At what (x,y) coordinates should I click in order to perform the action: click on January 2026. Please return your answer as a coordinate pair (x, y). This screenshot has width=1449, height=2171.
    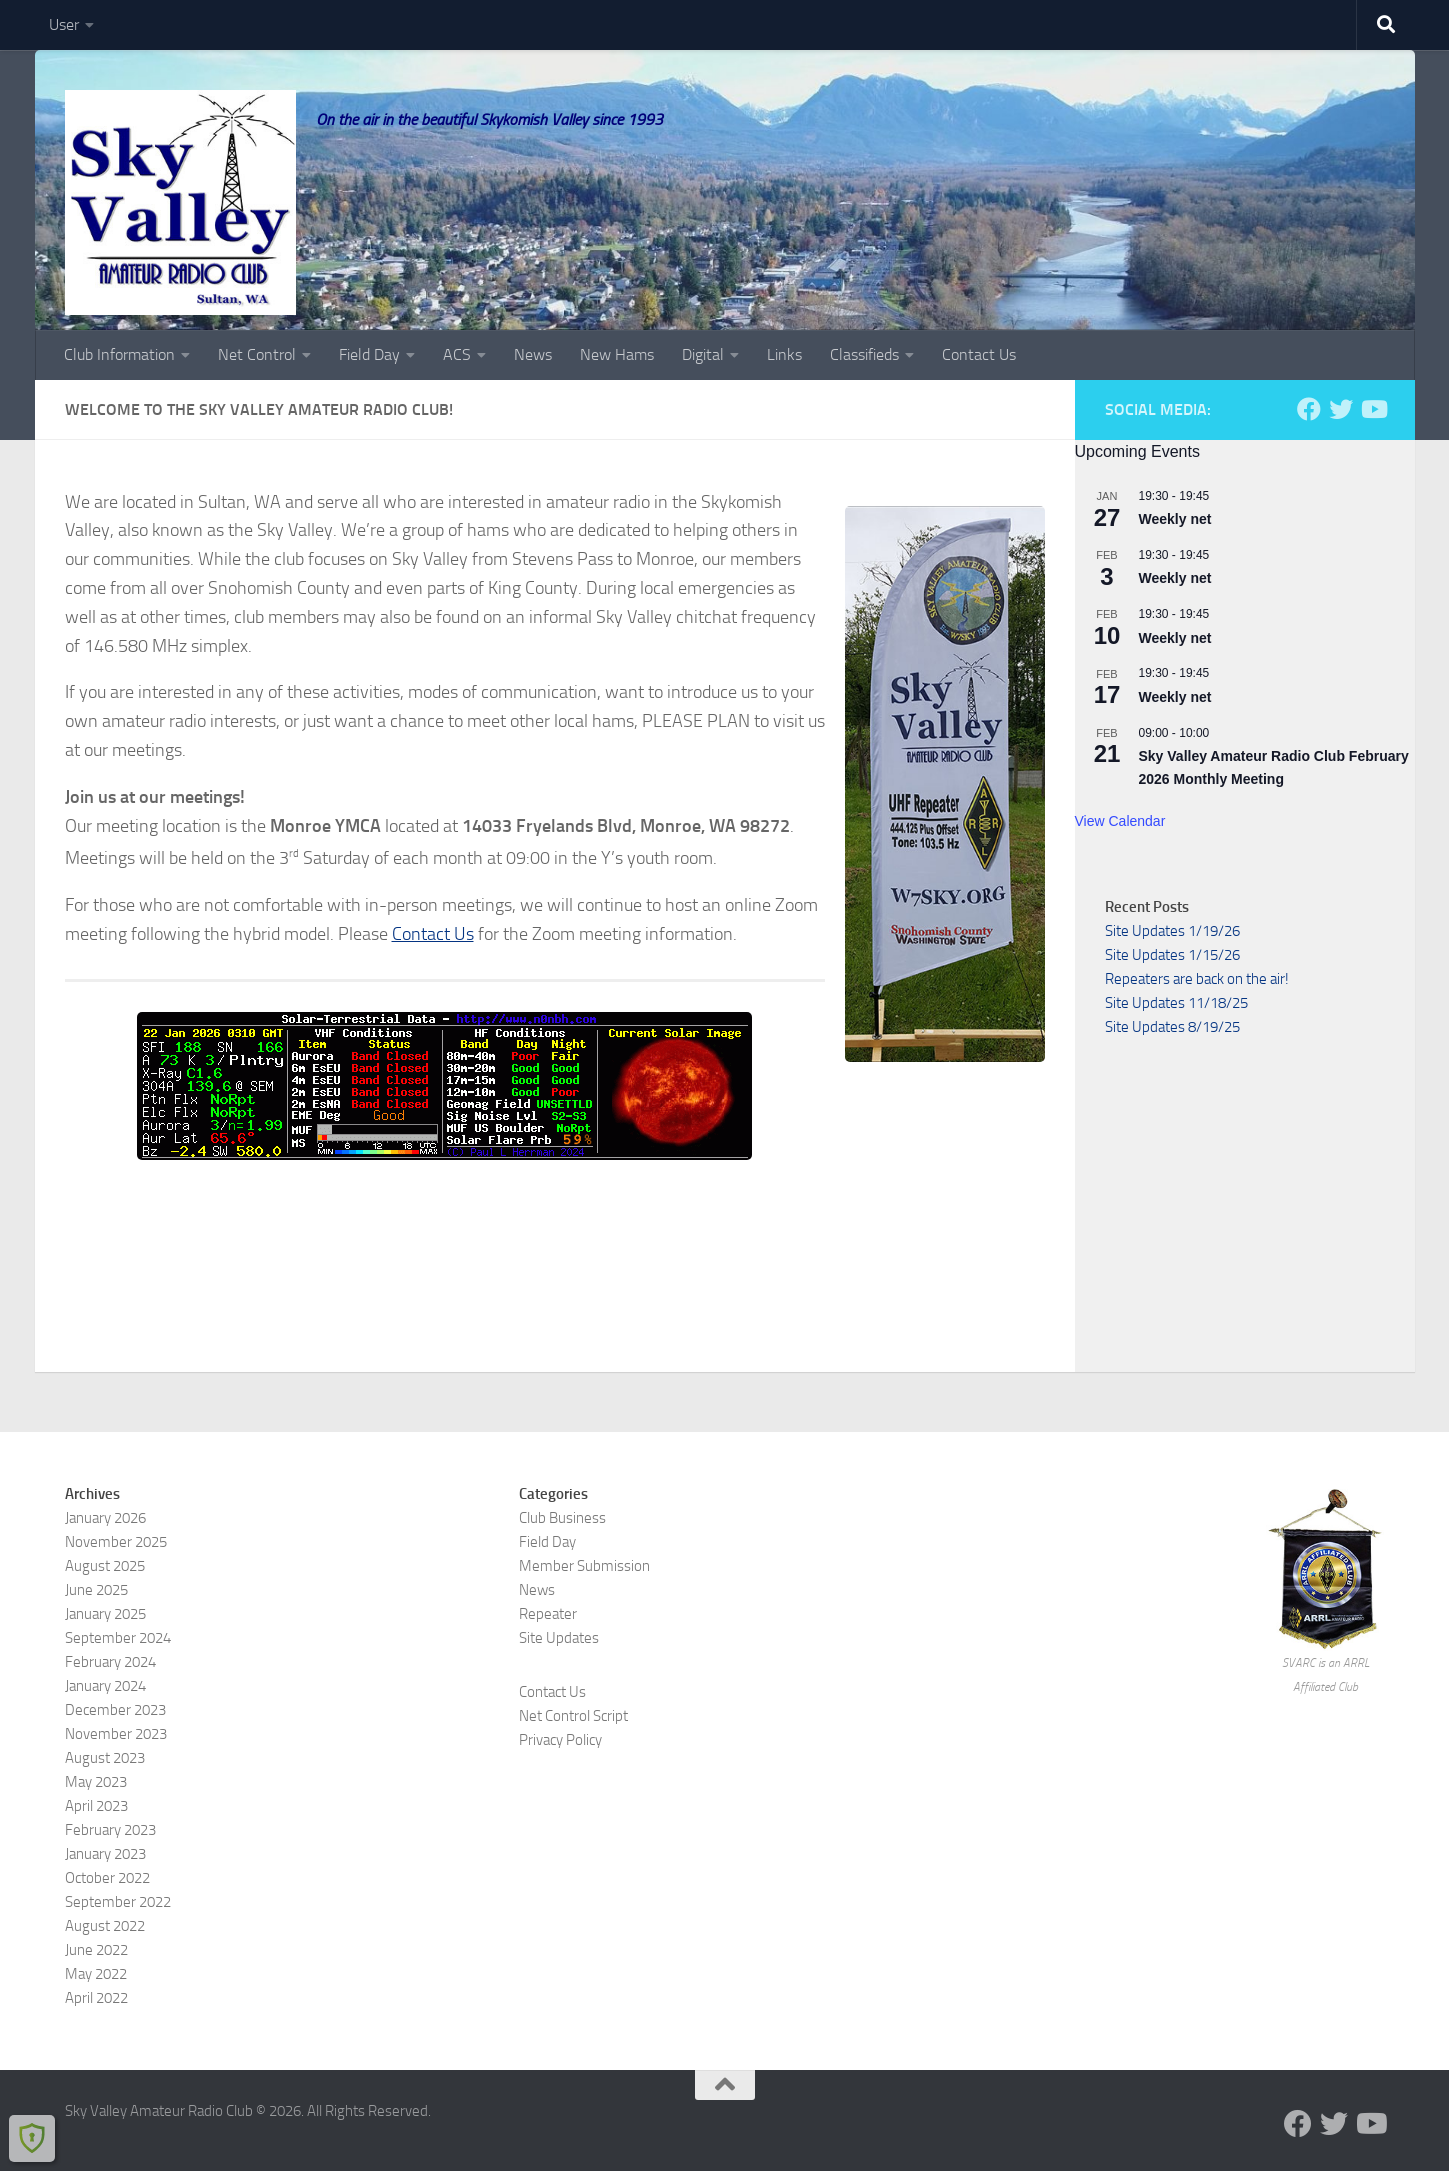
    Looking at the image, I should click on (105, 1518).